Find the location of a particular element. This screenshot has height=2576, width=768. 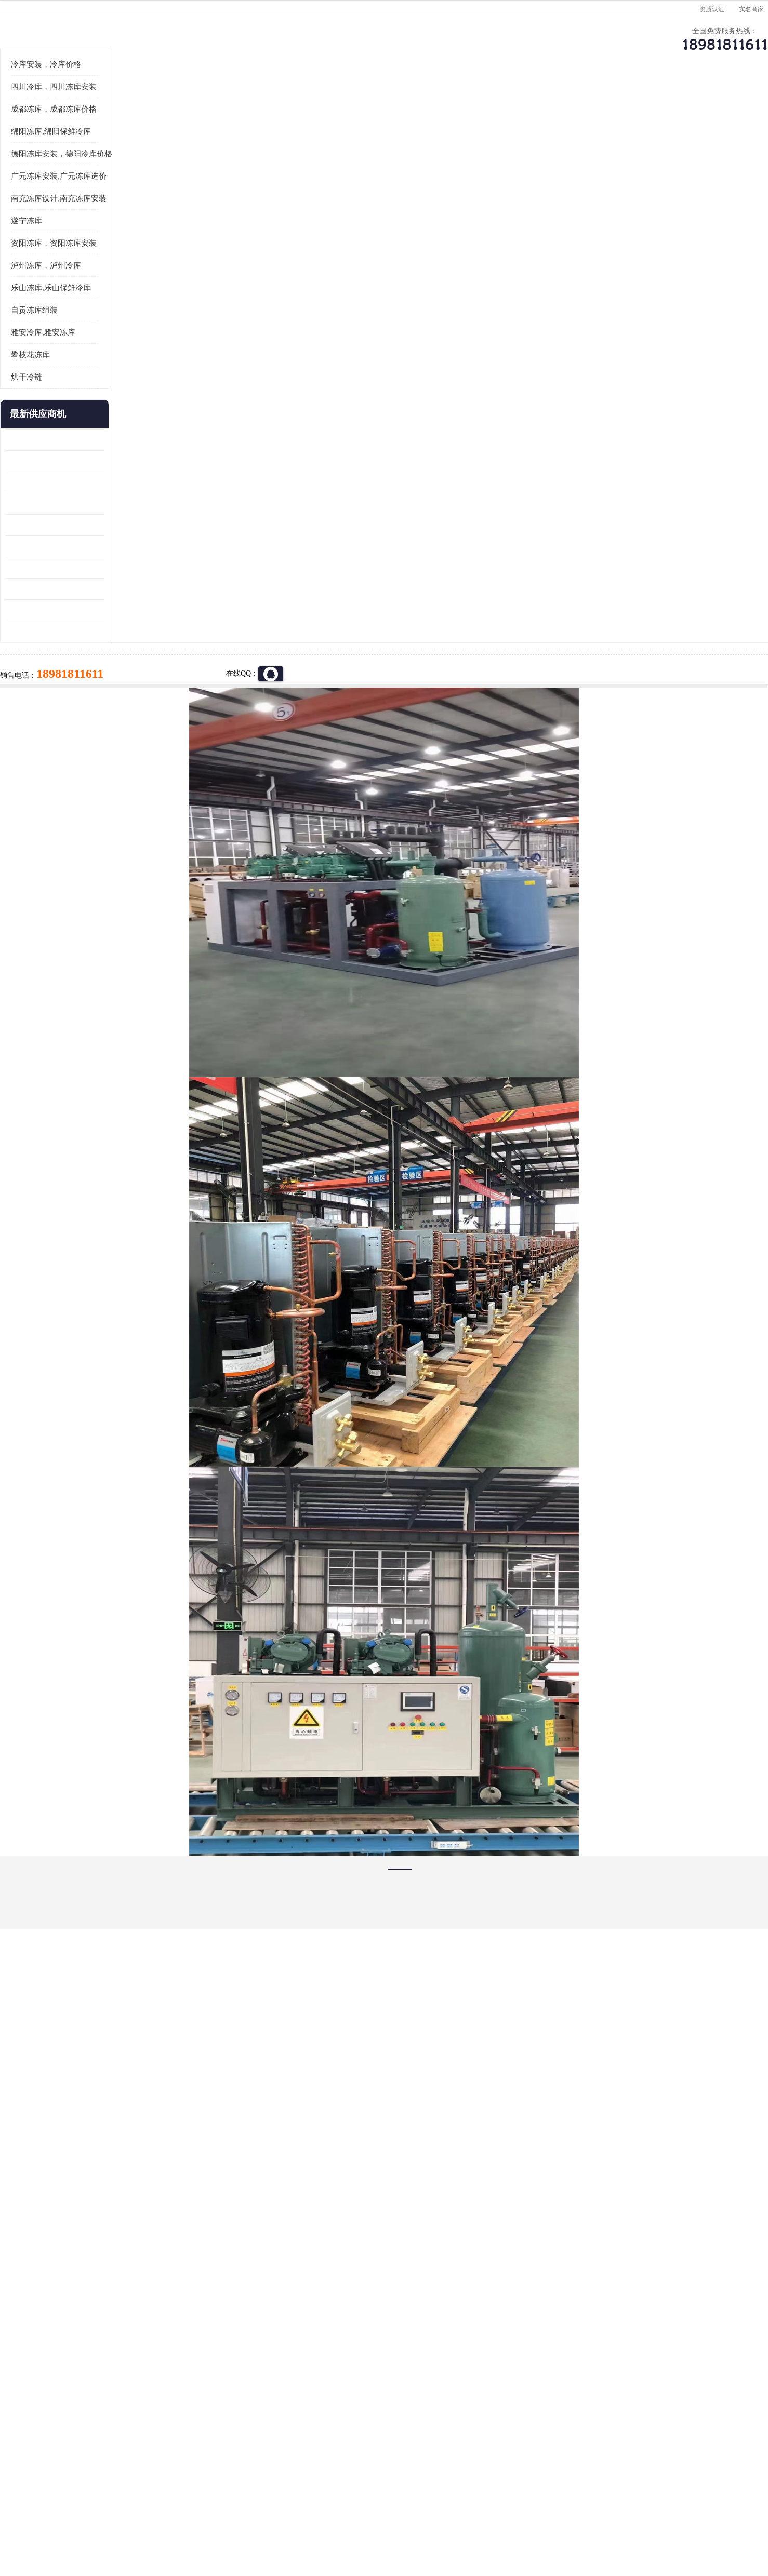

公司介绍 is located at coordinates (381, 101).